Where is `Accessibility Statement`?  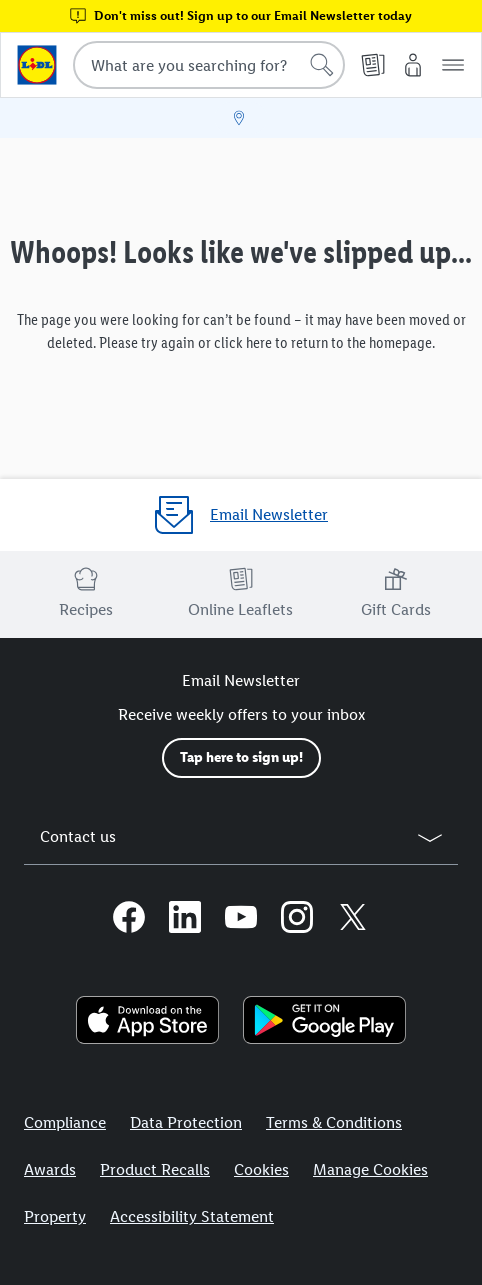 Accessibility Statement is located at coordinates (192, 1216).